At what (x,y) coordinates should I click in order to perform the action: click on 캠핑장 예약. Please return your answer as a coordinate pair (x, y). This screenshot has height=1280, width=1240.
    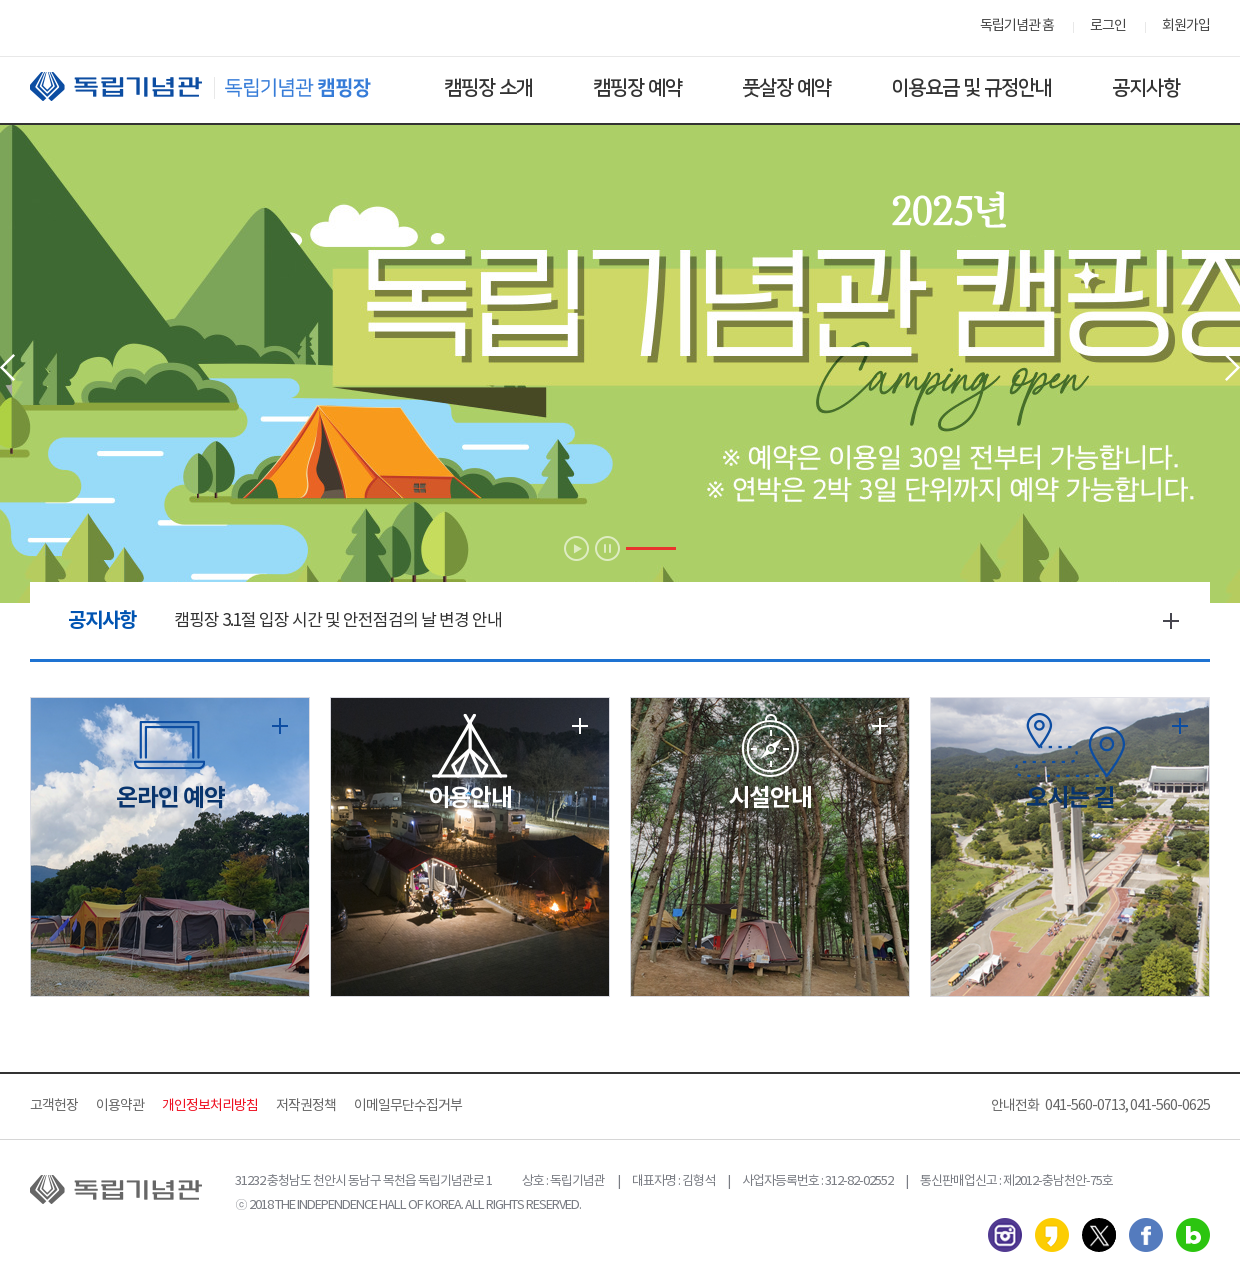
    Looking at the image, I should click on (637, 88).